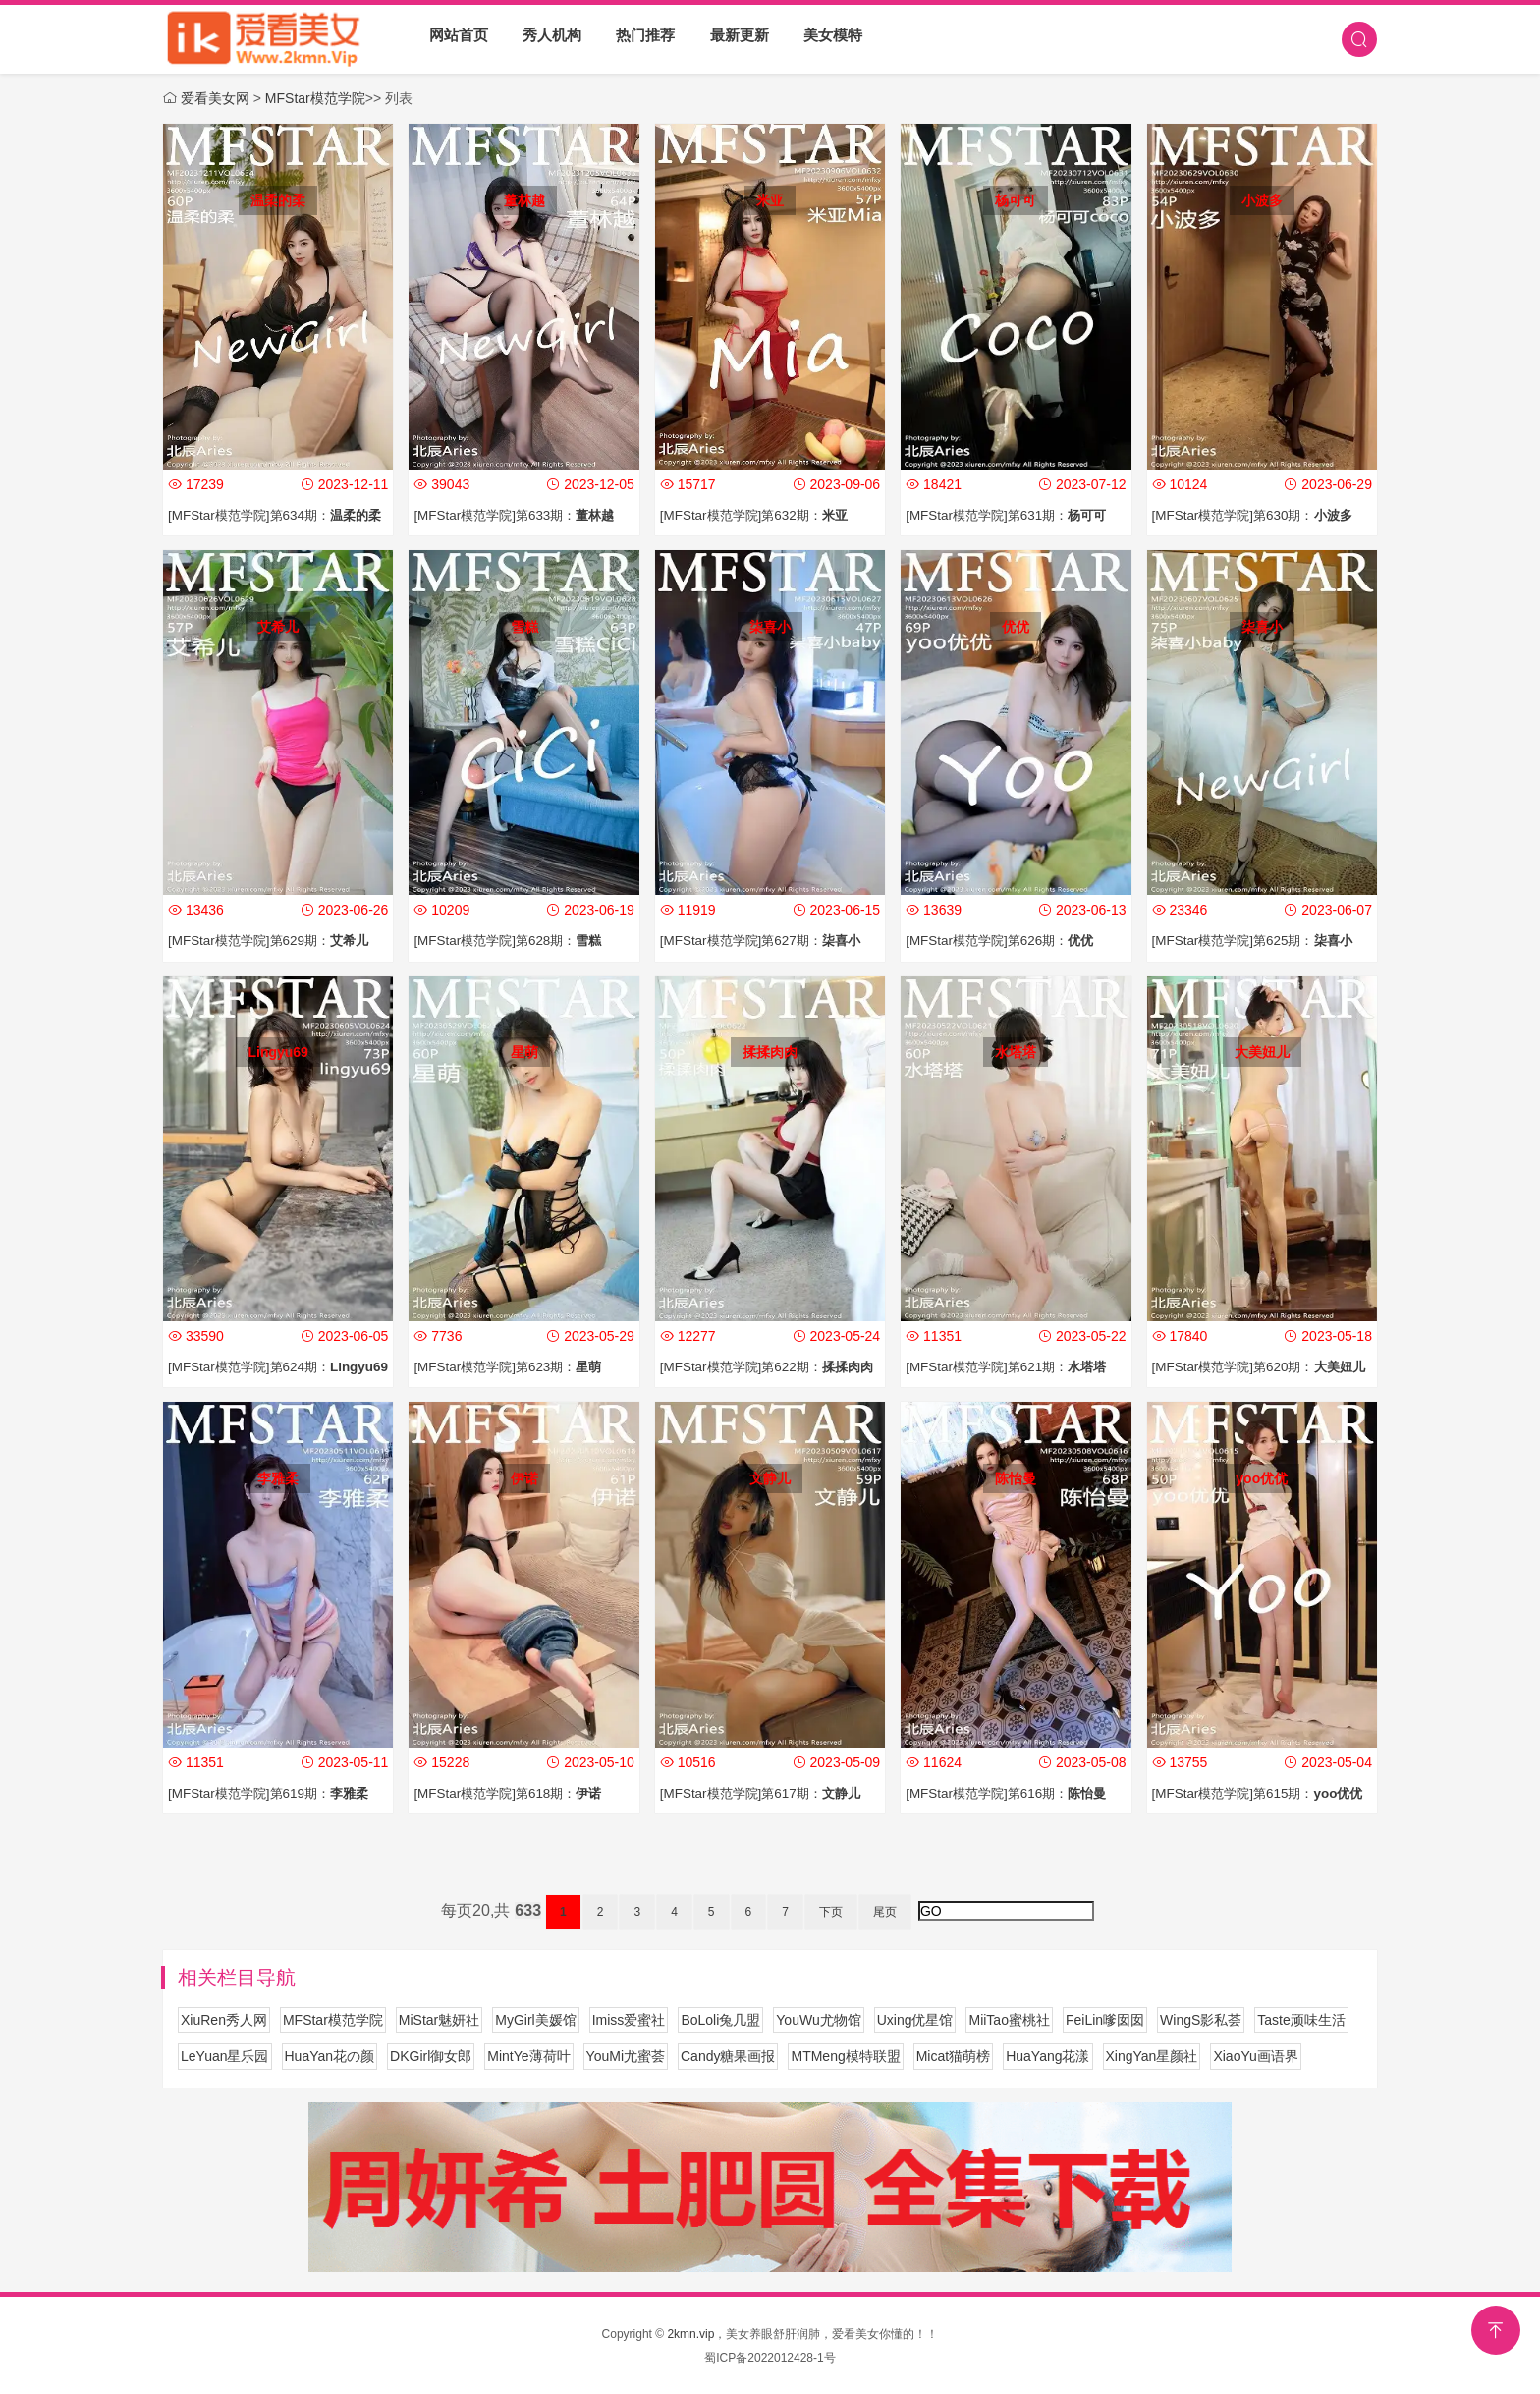  I want to click on 尾页, so click(885, 1911).